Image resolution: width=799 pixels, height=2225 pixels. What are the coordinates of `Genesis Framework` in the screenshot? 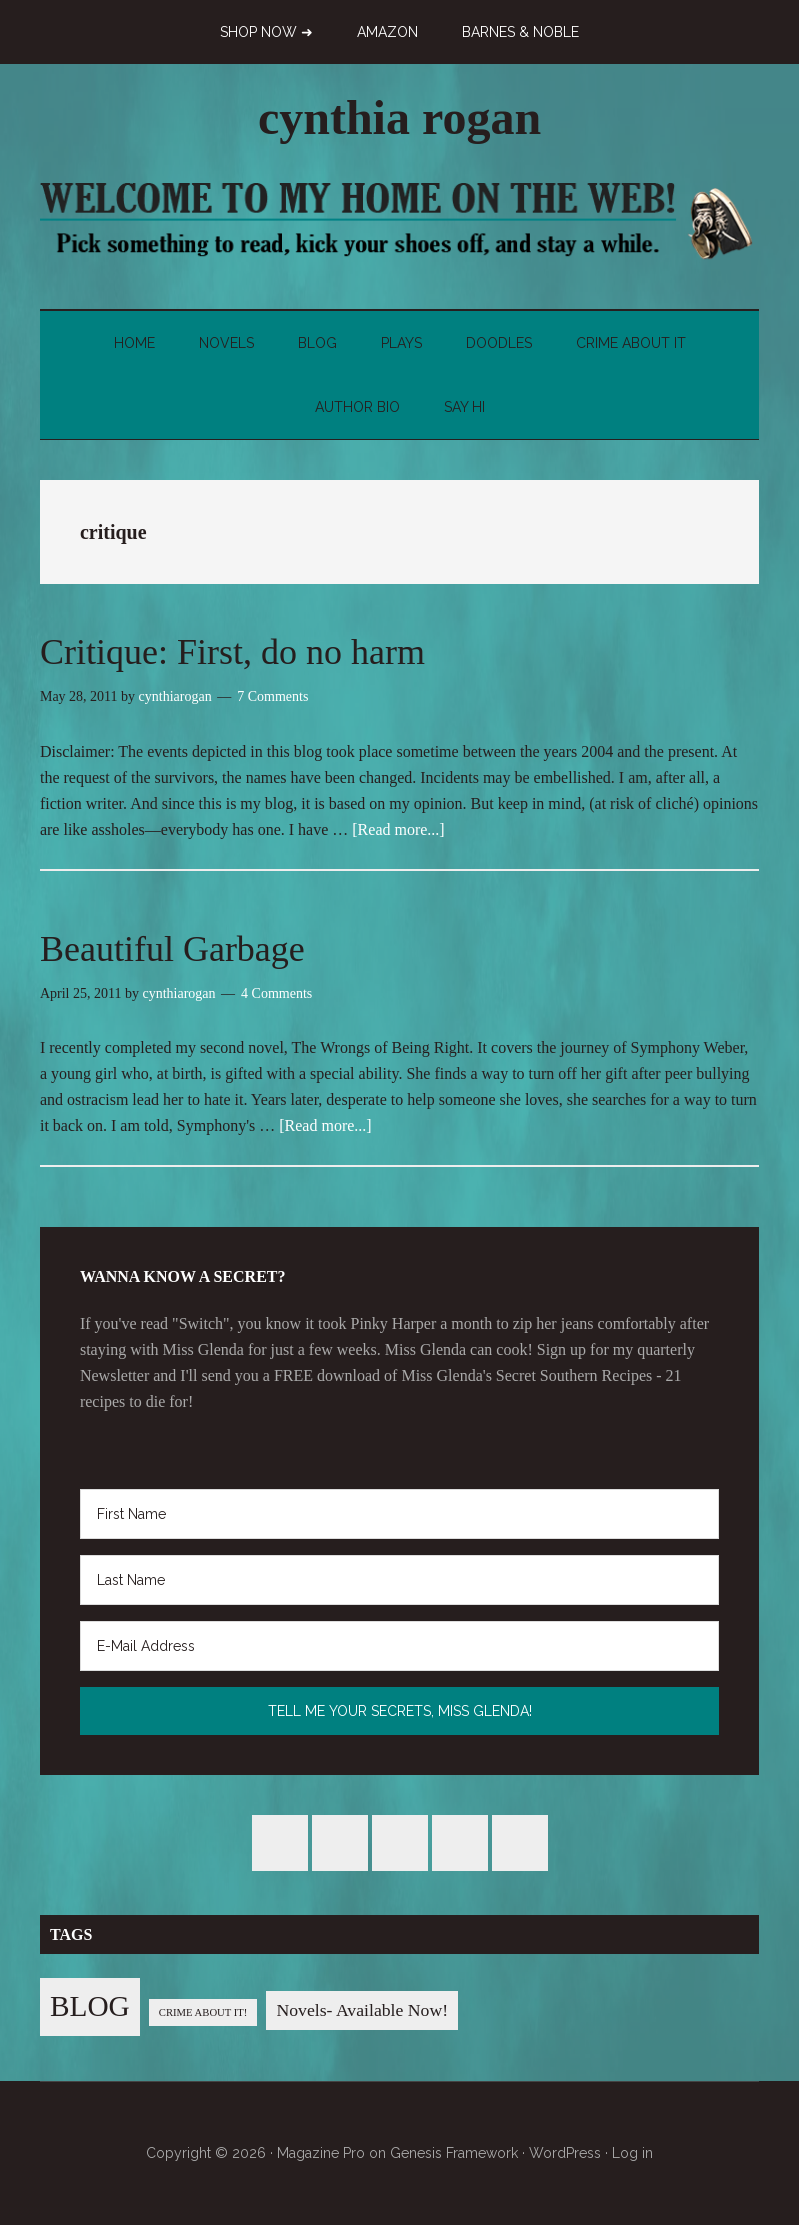 It's located at (454, 2153).